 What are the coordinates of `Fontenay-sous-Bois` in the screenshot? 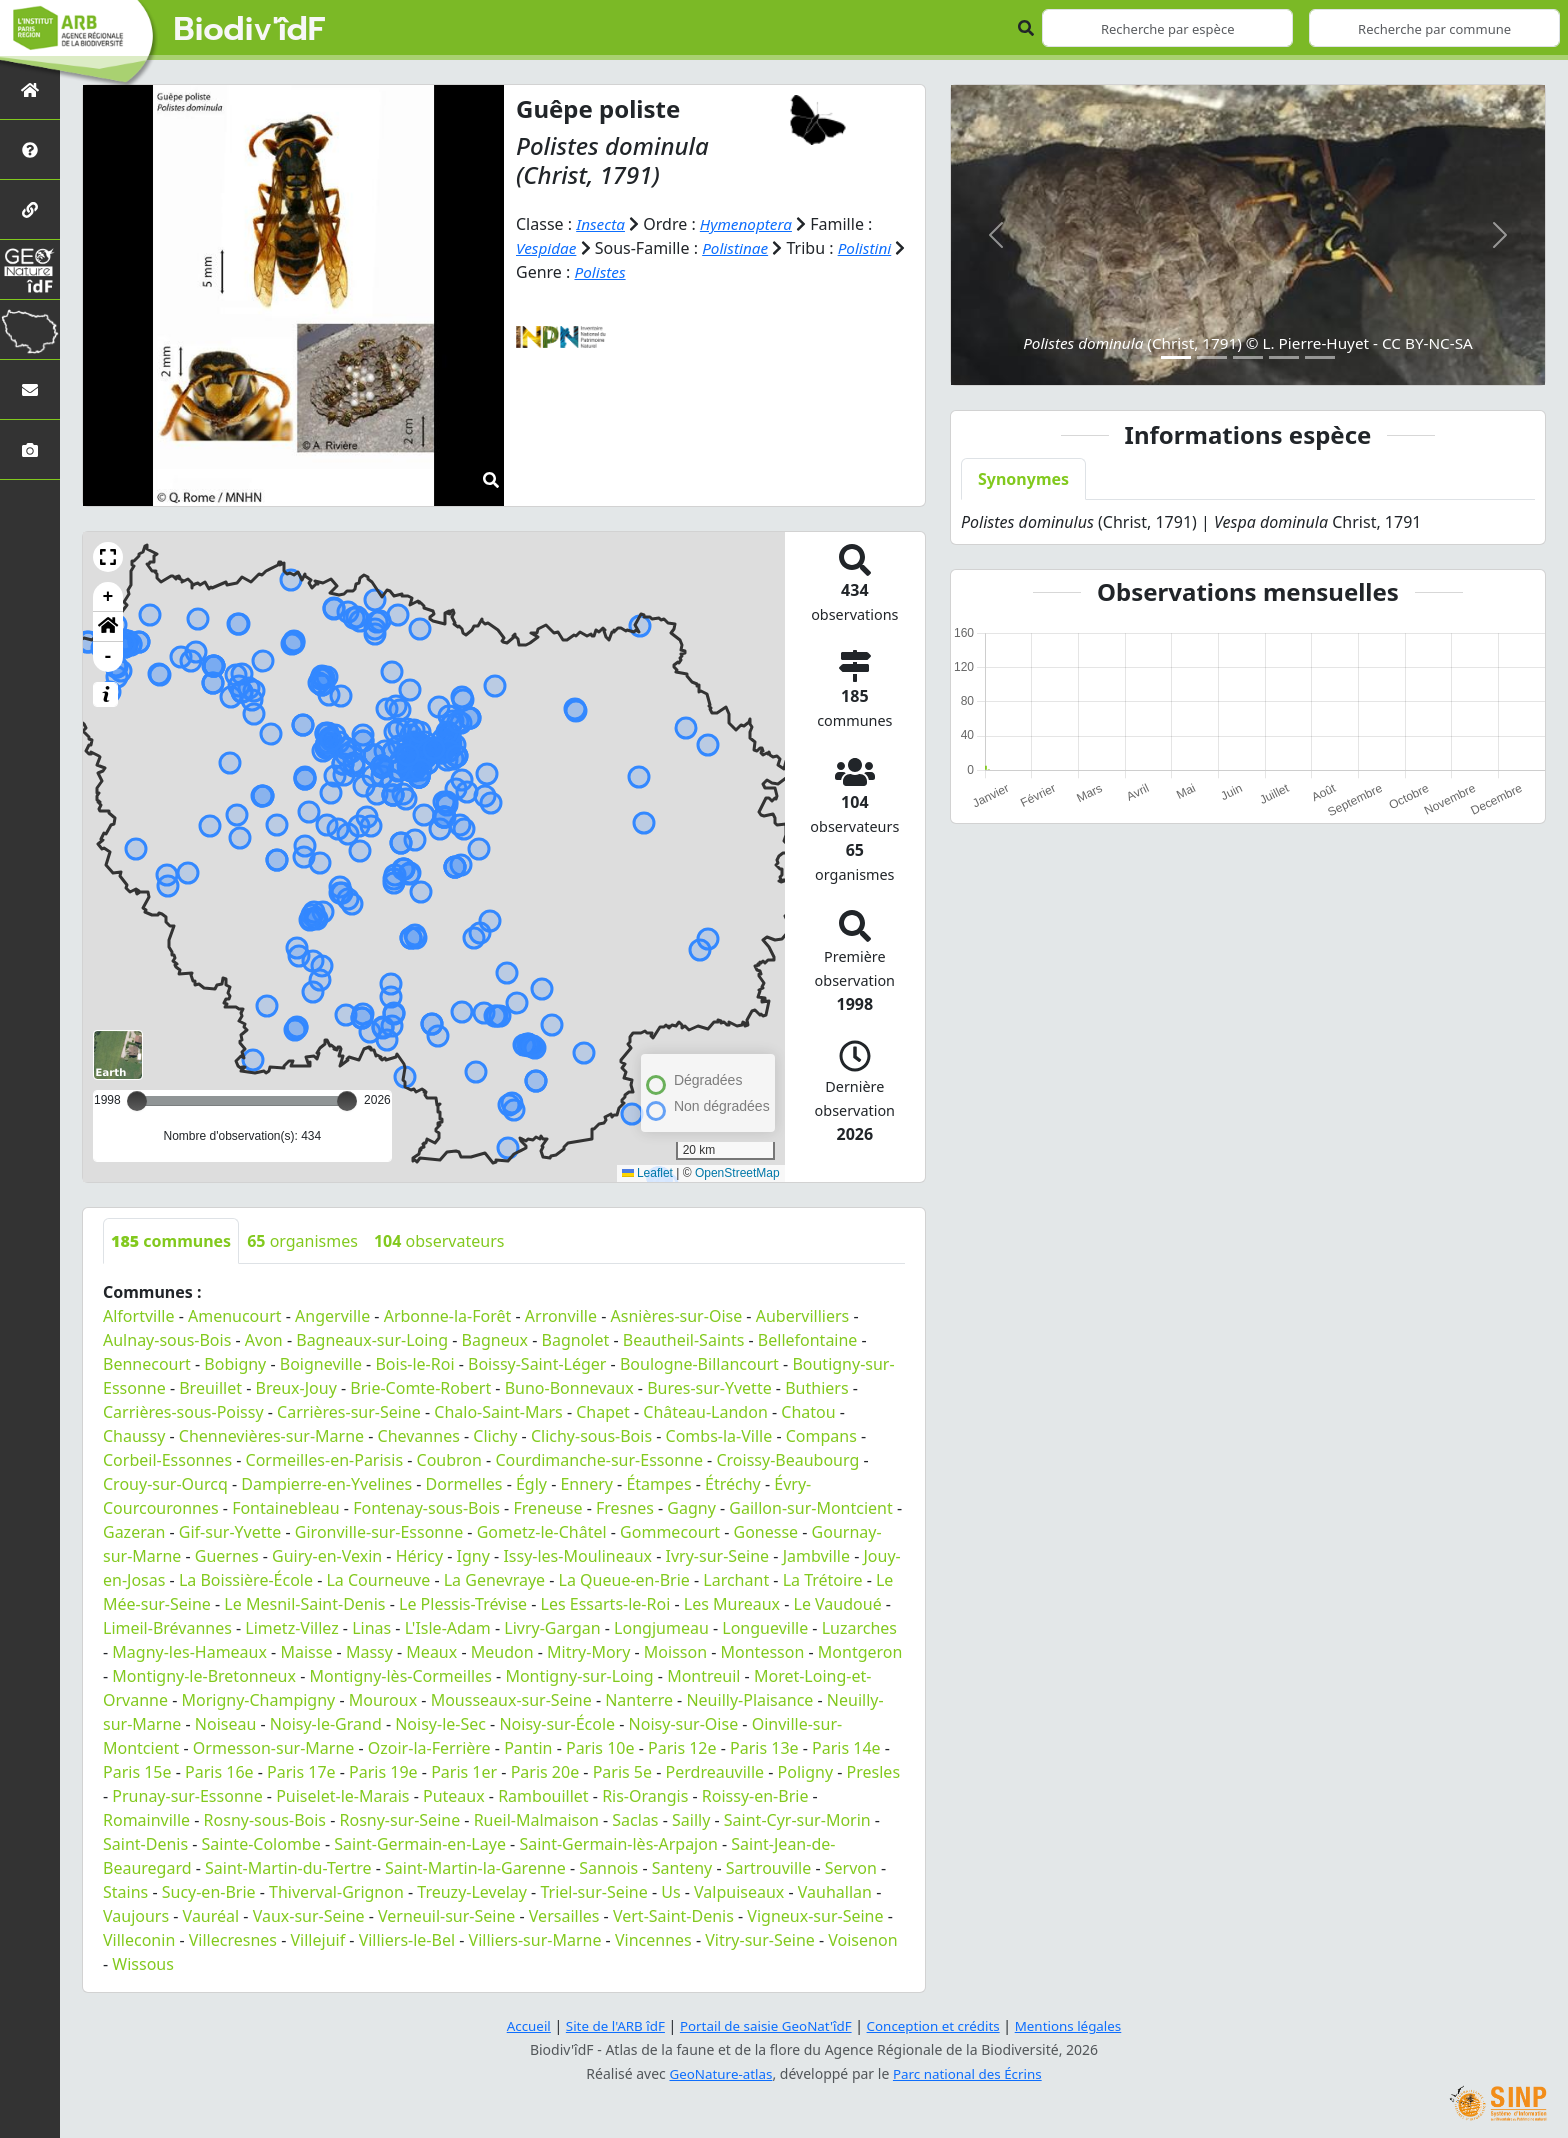 It's located at (426, 1508).